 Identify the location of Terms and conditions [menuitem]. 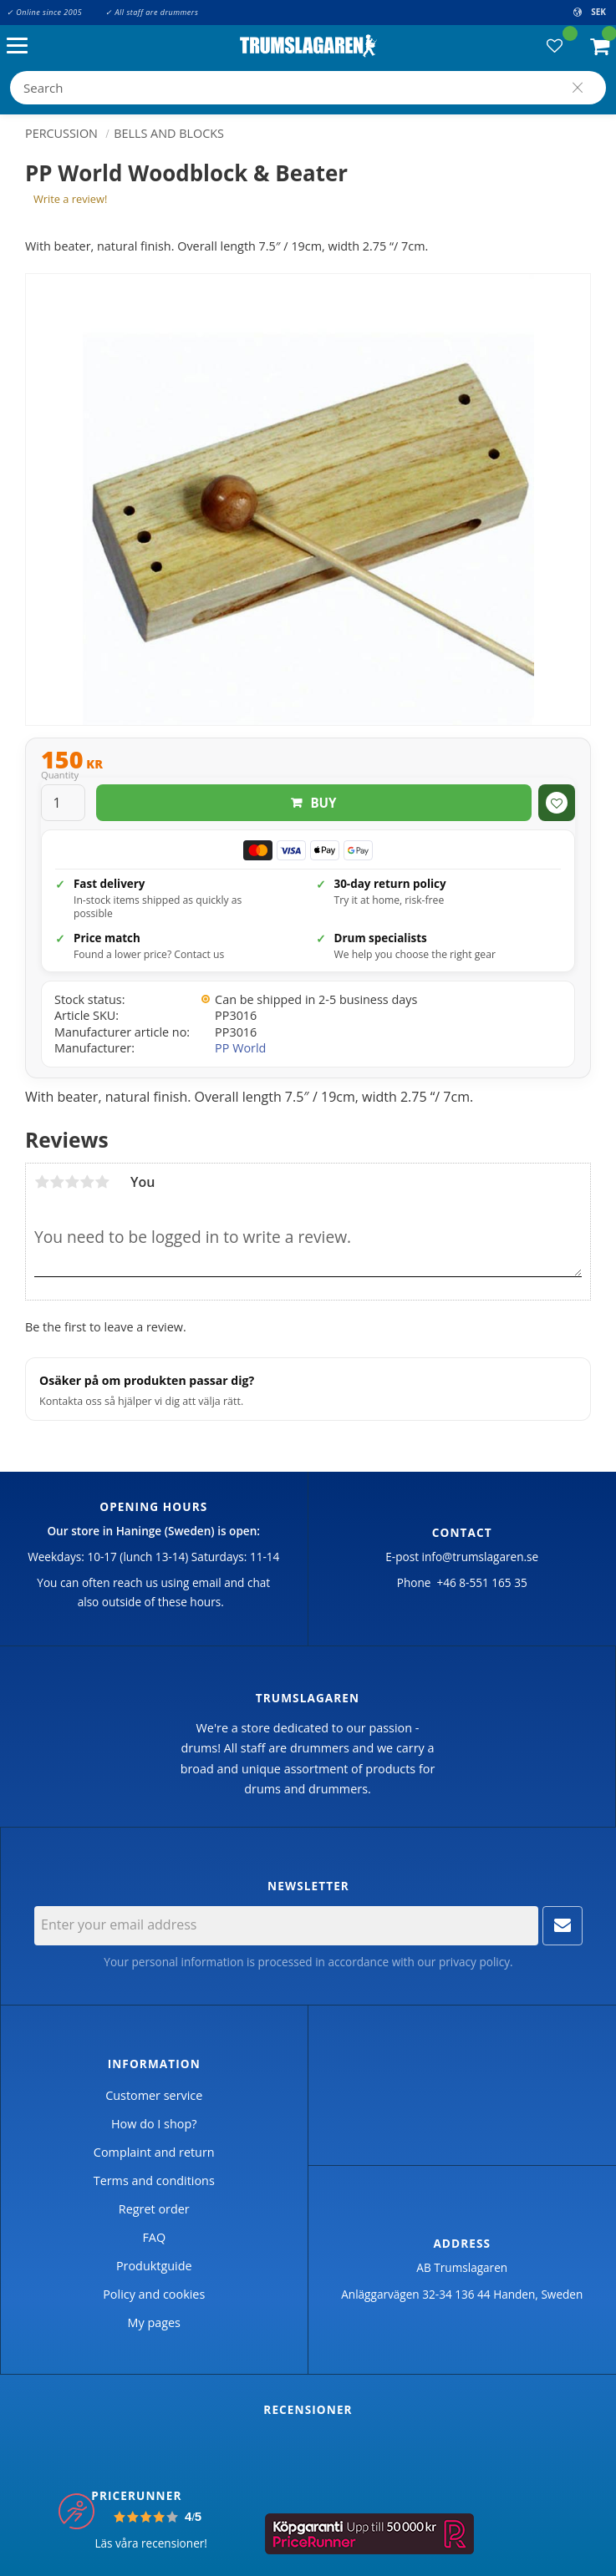
(154, 2180).